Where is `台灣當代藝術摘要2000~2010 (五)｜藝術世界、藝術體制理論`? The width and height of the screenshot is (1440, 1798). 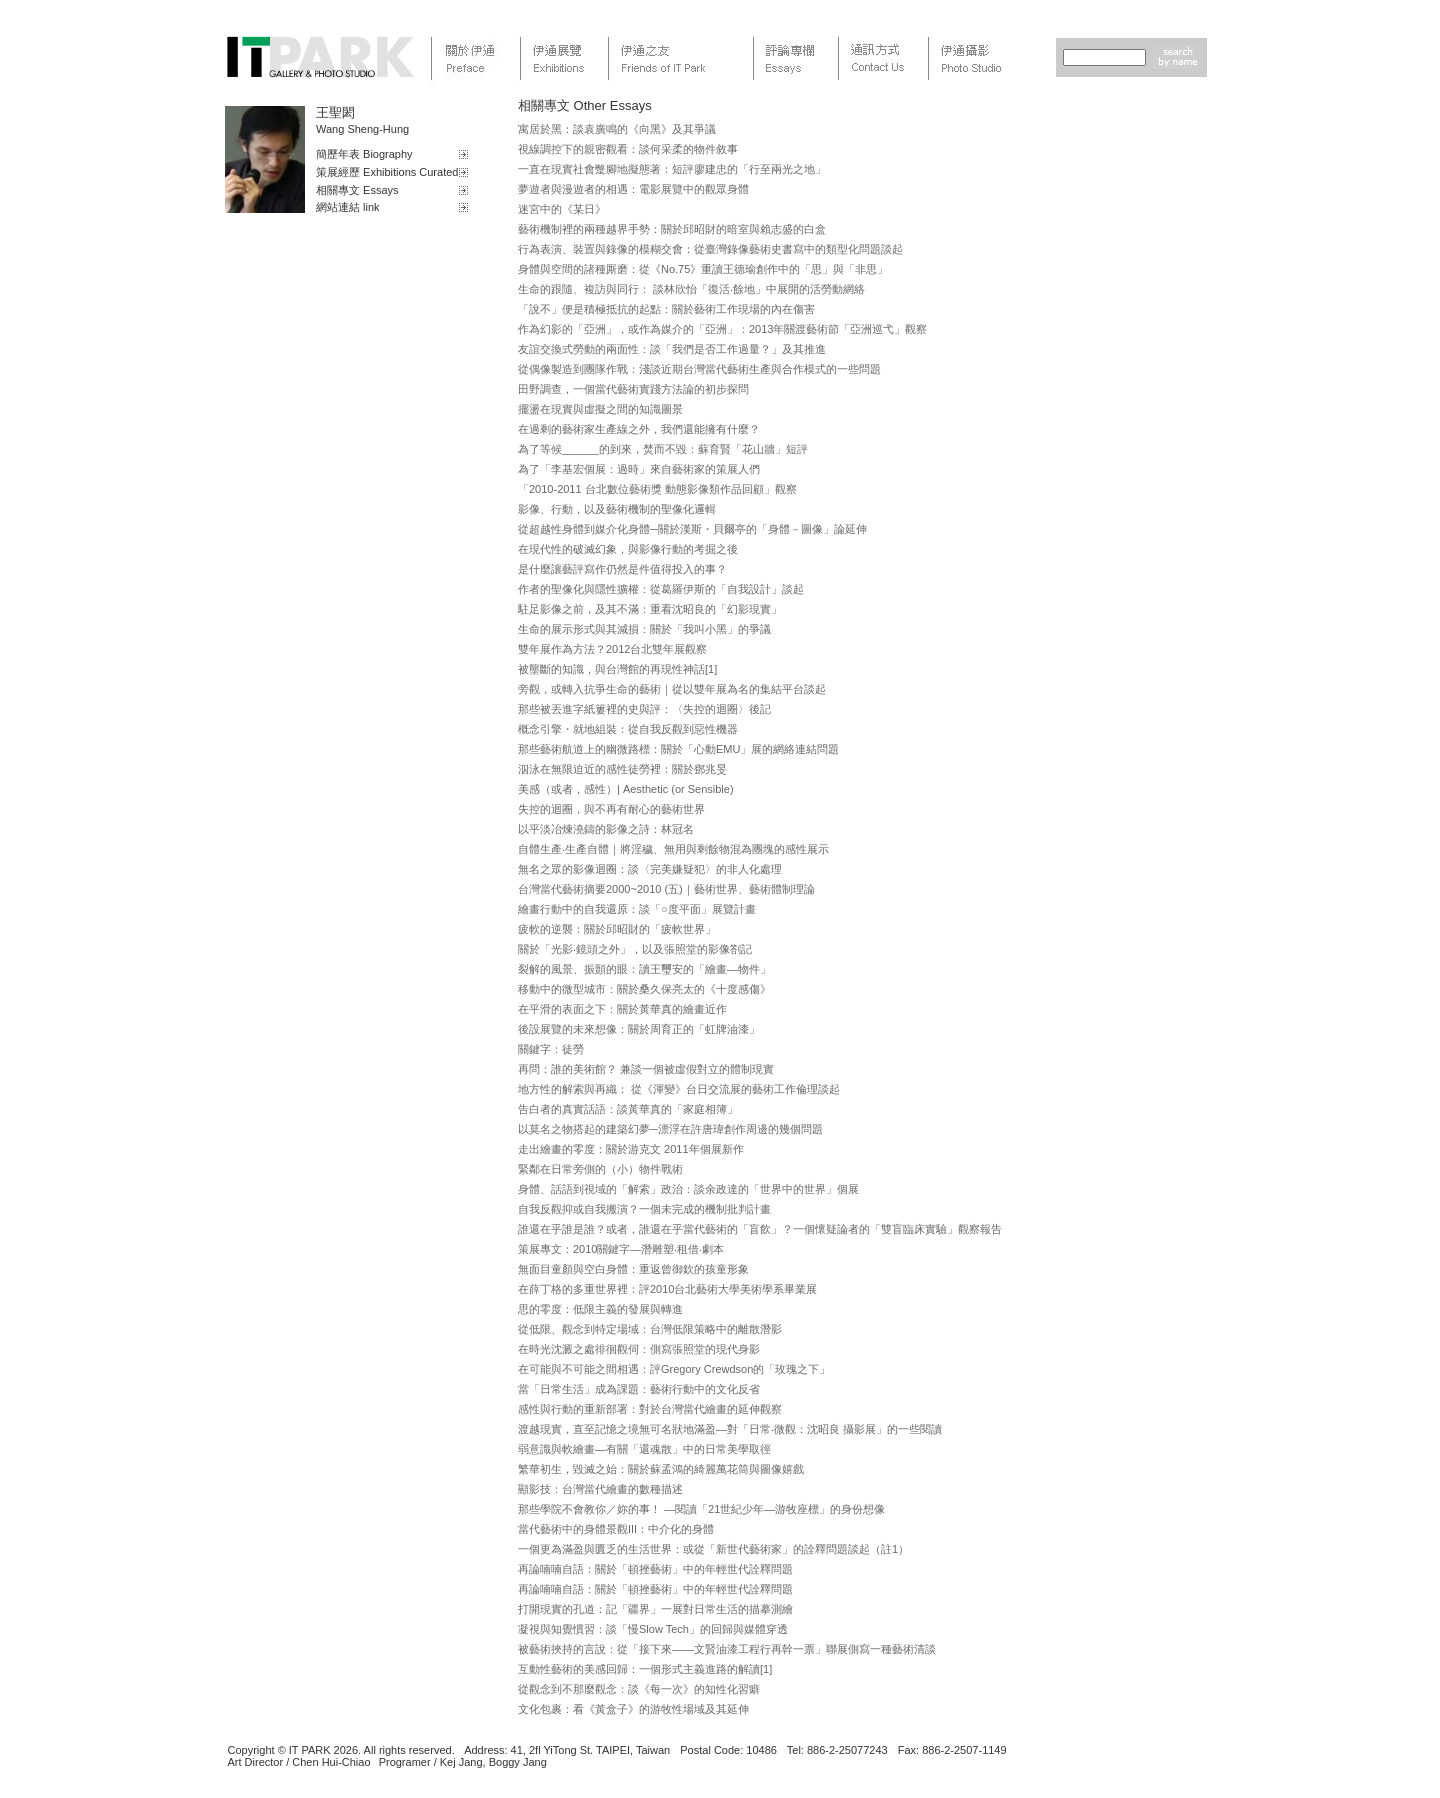 台灣當代藝術摘要2000~2010 (五)｜藝術世界、藝術體制理論 is located at coordinates (666, 889).